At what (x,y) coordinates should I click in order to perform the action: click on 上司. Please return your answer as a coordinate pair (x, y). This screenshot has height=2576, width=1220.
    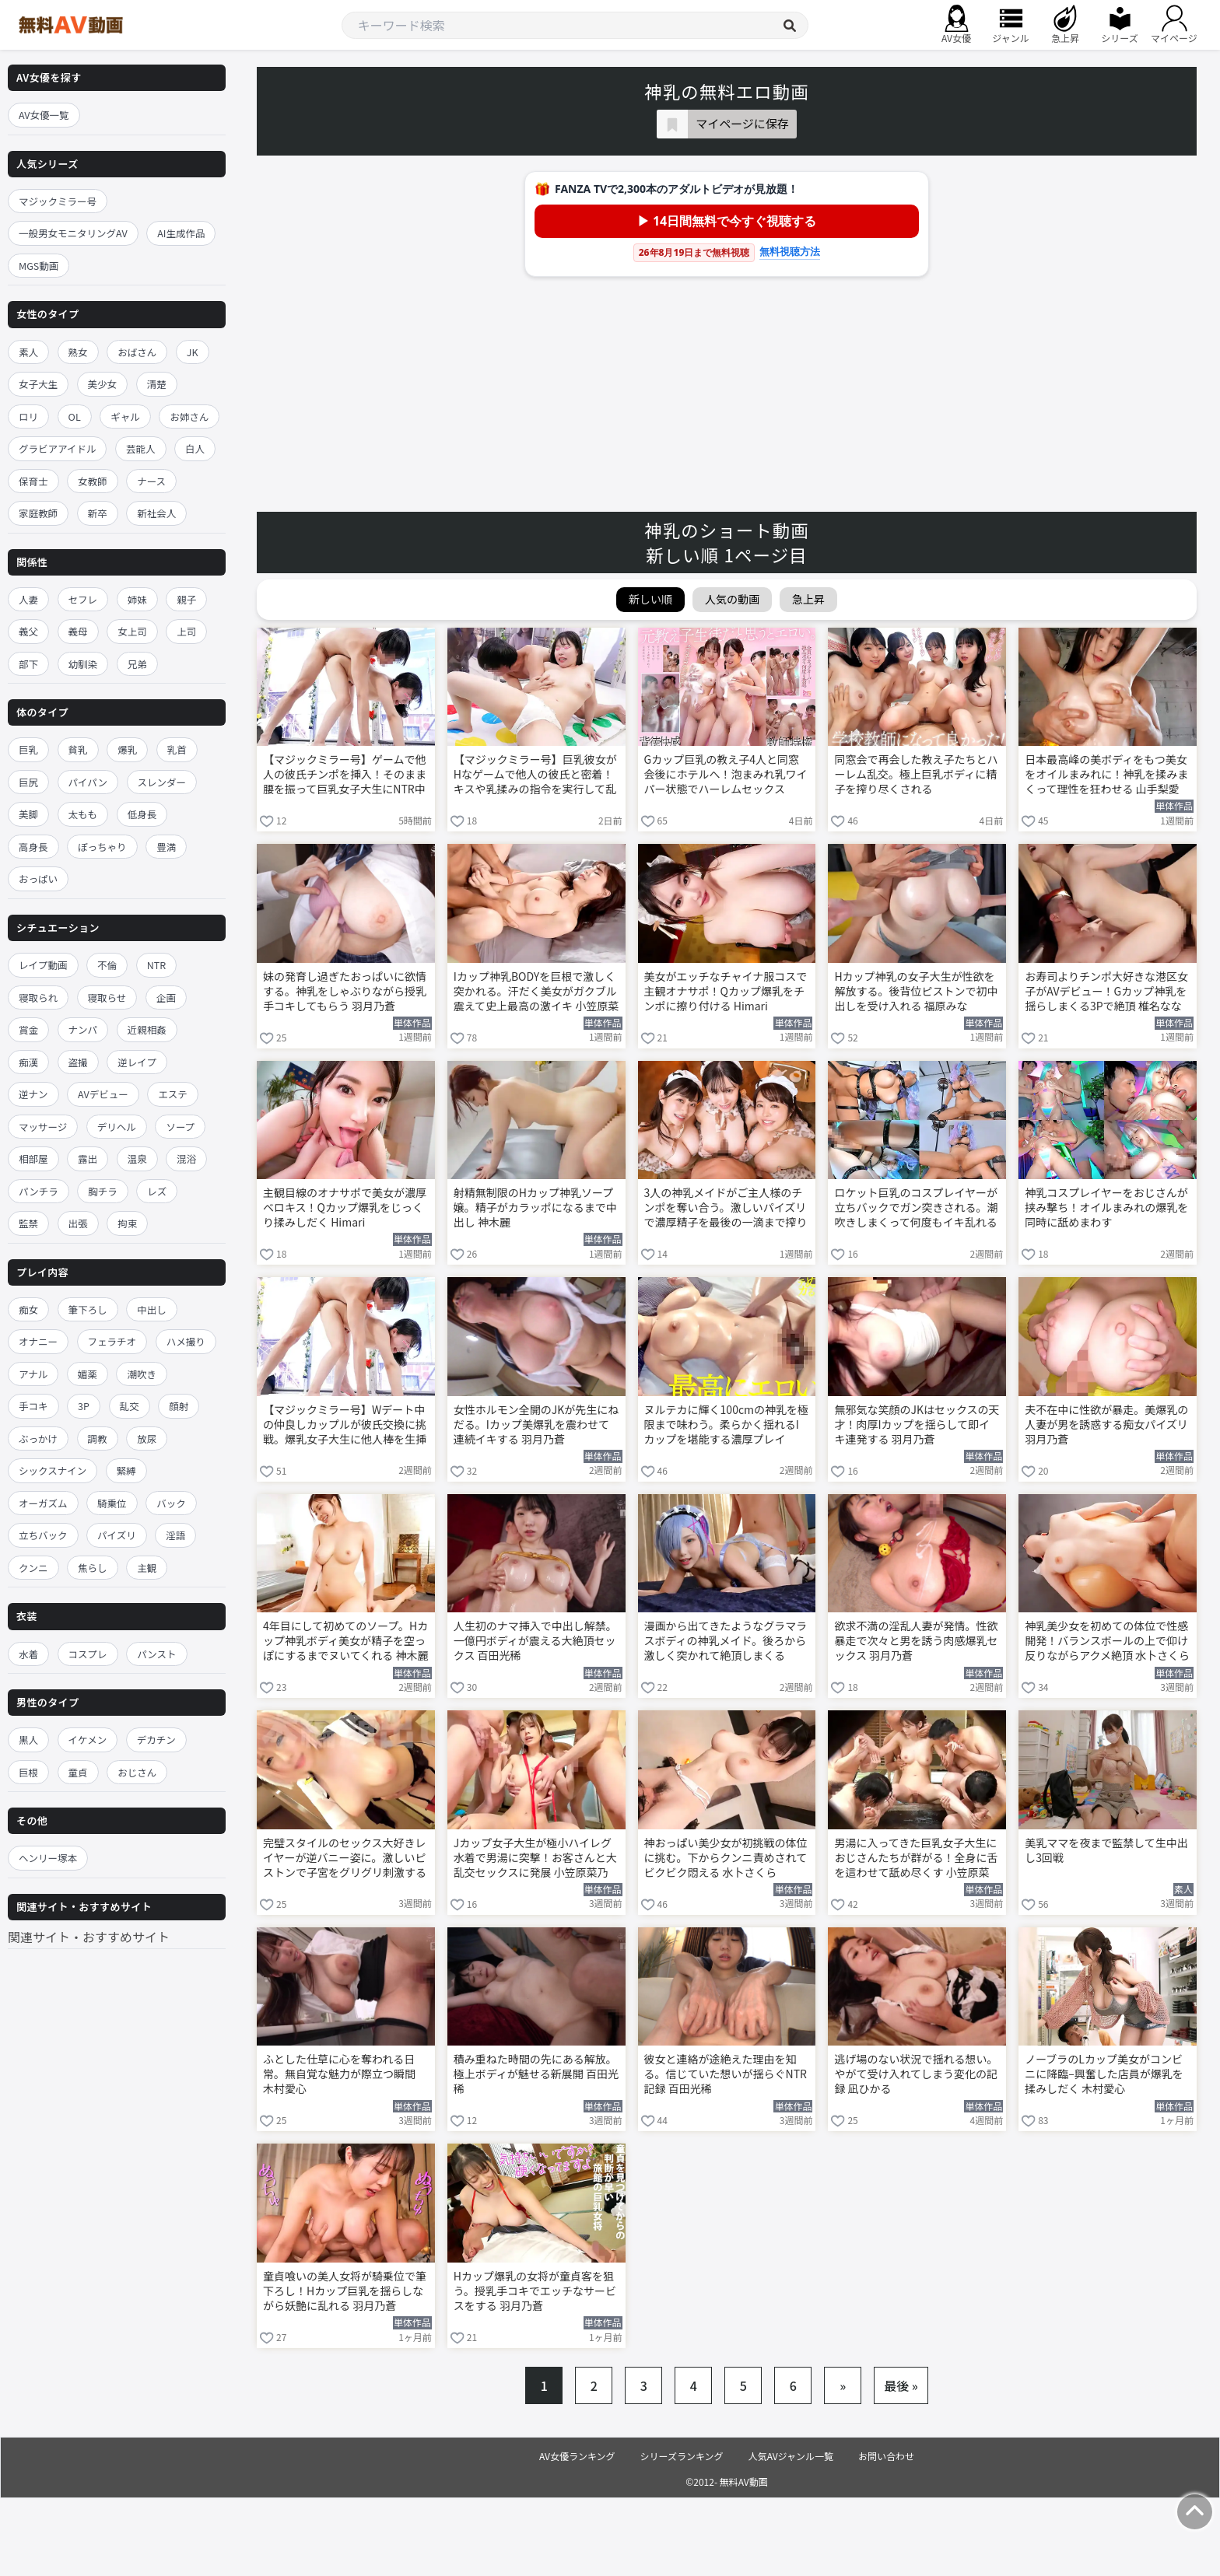
    Looking at the image, I should click on (186, 631).